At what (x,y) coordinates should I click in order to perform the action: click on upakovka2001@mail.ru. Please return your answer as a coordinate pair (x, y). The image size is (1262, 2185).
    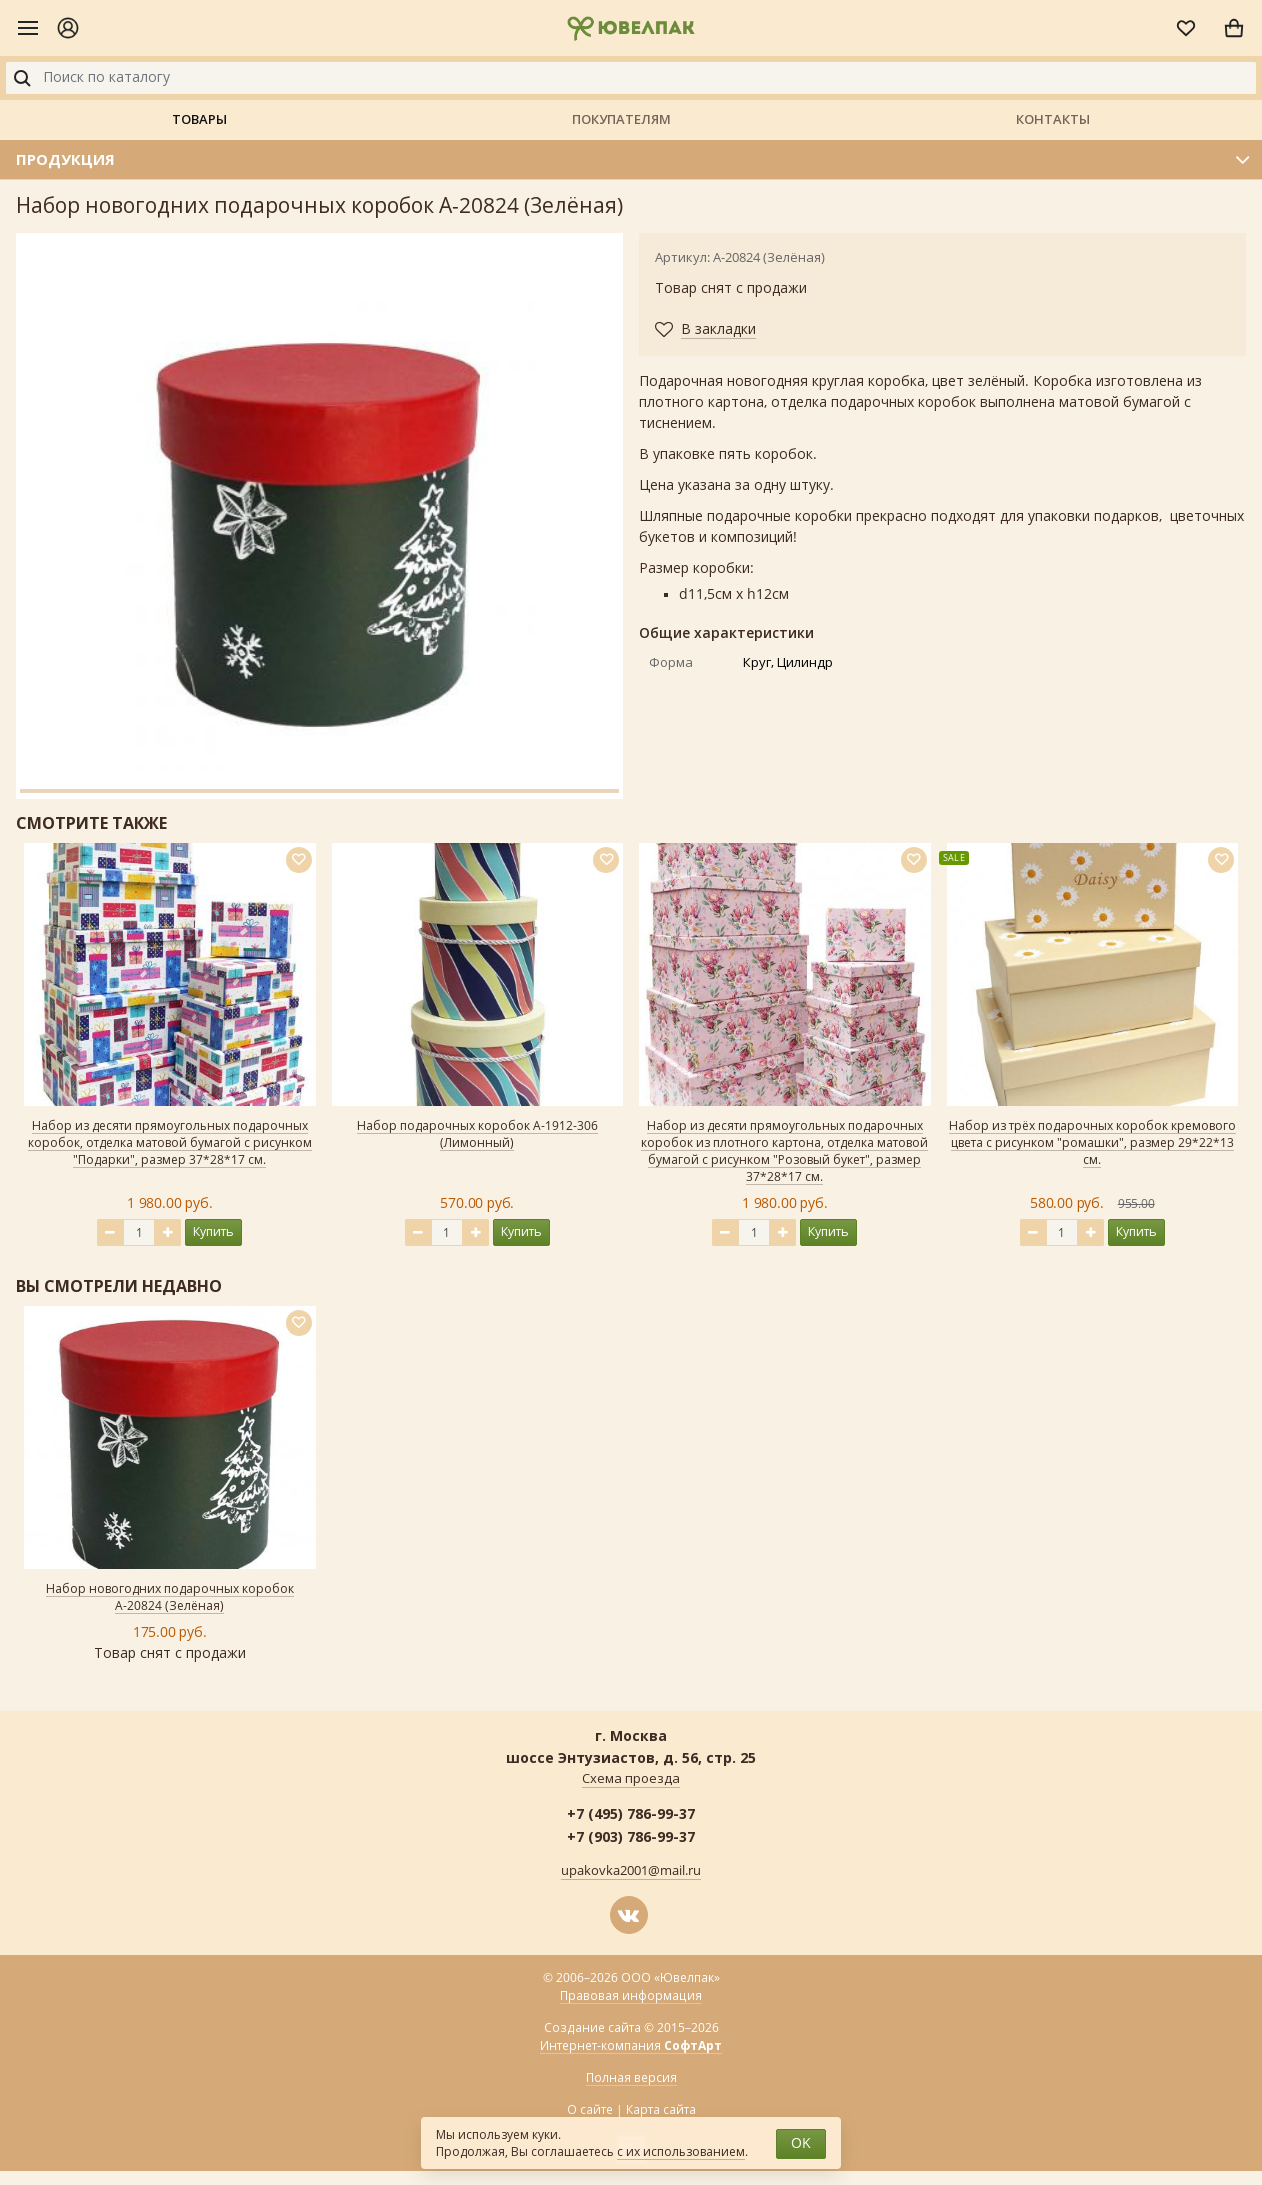
    Looking at the image, I should click on (631, 1871).